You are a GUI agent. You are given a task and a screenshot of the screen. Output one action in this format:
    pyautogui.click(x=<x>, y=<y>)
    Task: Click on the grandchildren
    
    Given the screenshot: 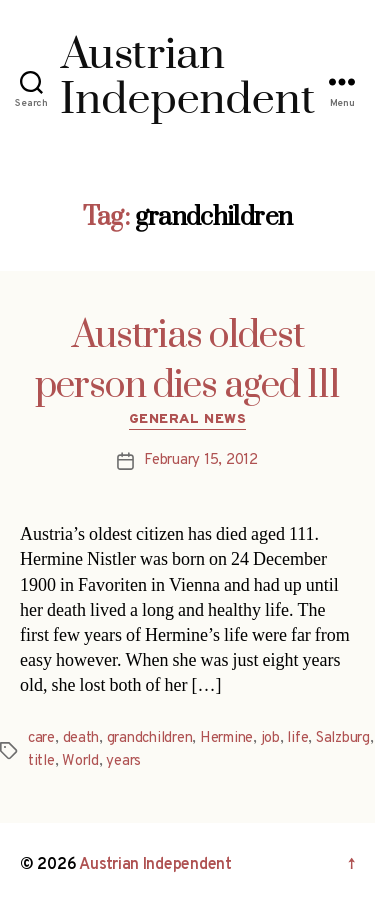 What is the action you would take?
    pyautogui.click(x=150, y=738)
    